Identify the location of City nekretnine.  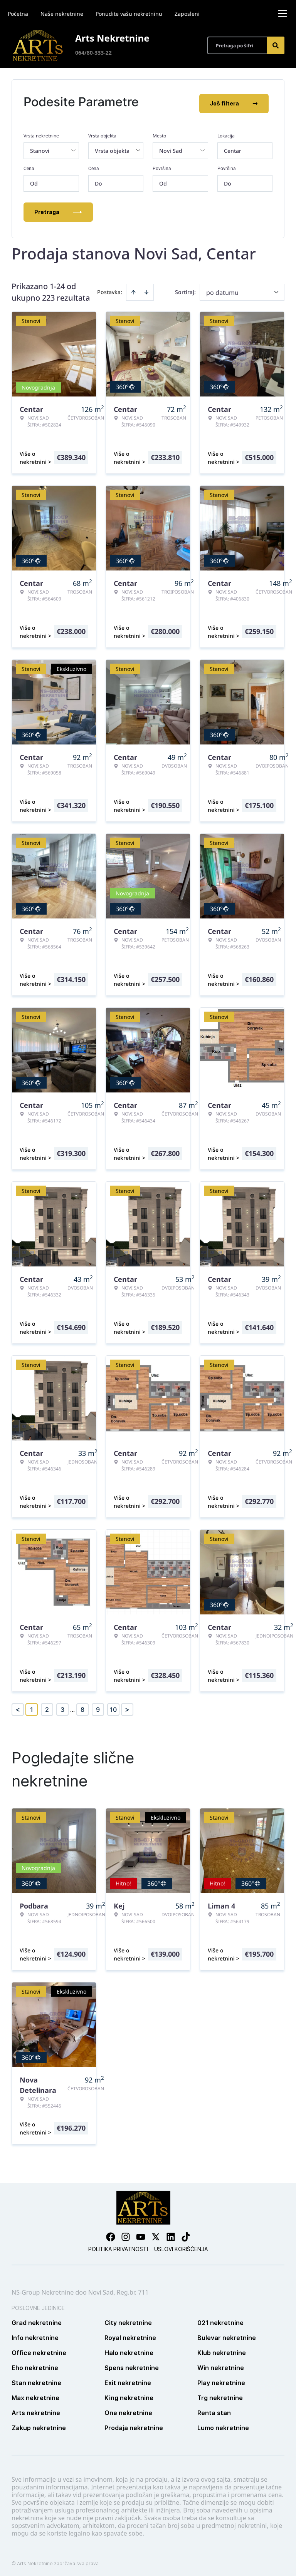
(128, 2320).